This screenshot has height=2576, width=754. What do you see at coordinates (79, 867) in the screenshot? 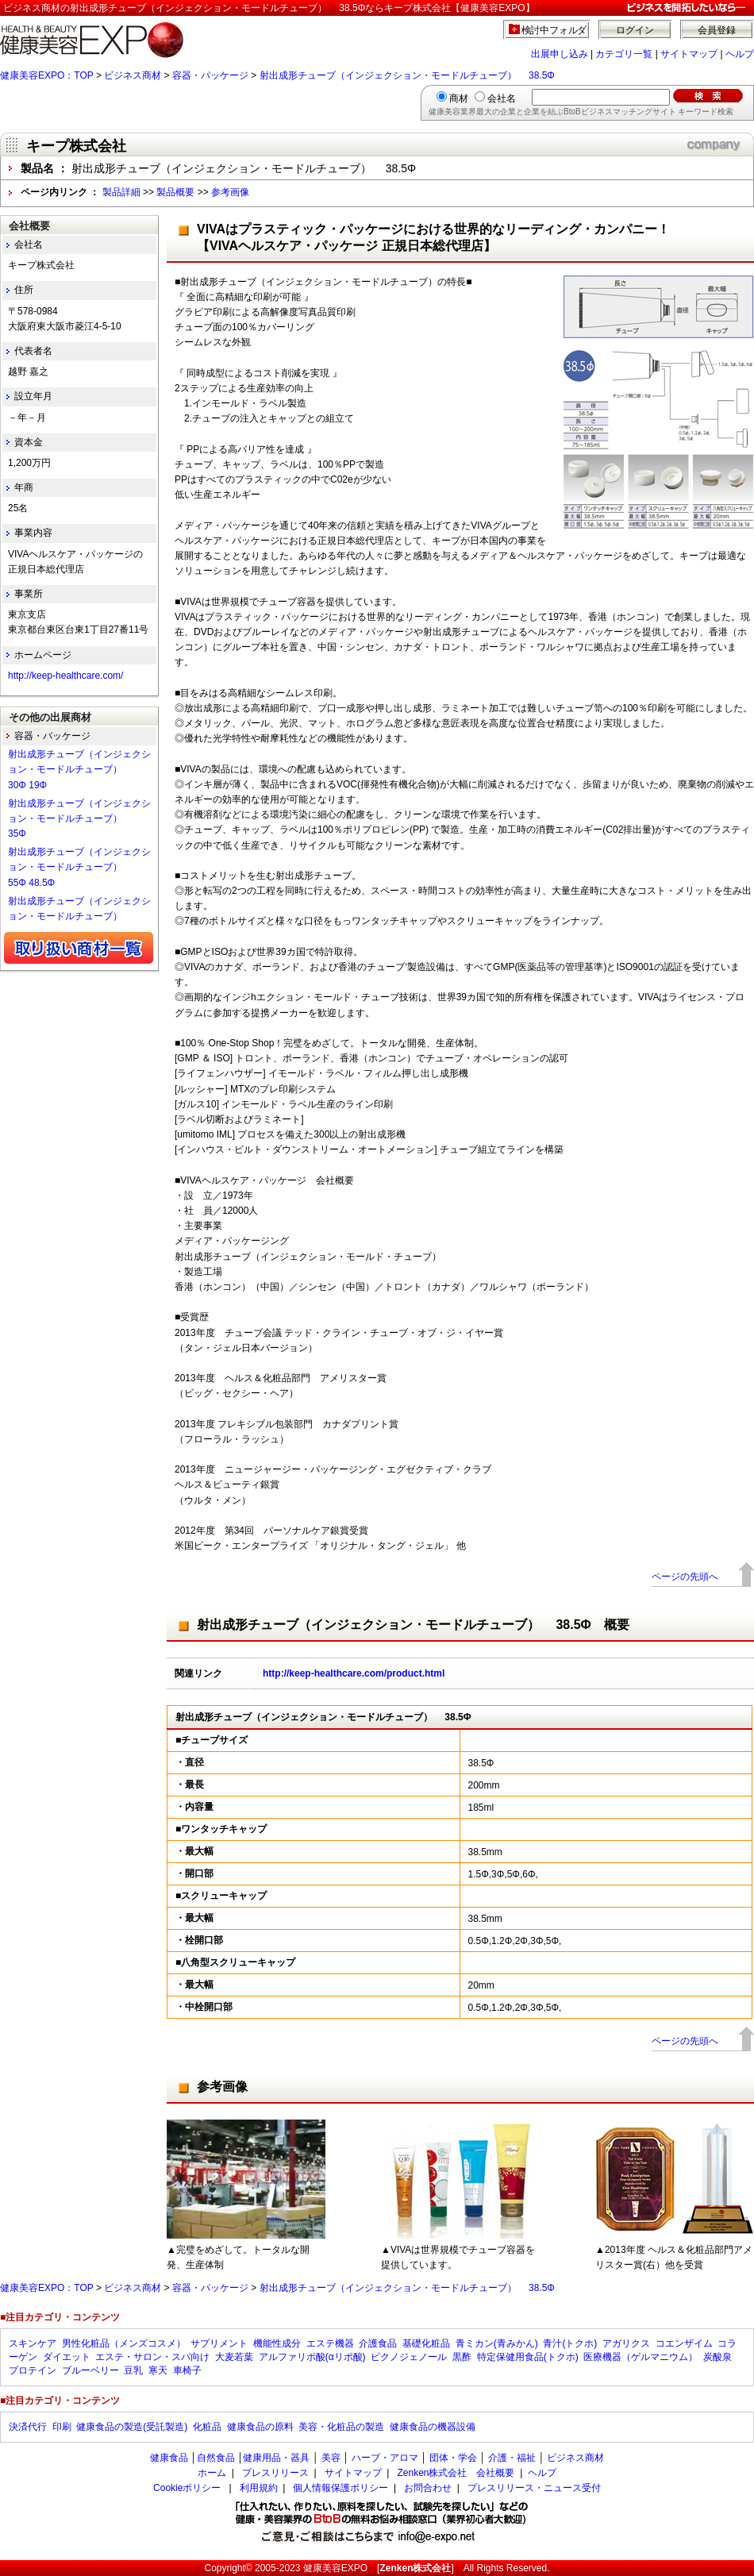
I see `射出成形チューブ（インジェクション・モードルチューブ） 55Φ 48.5Φ` at bounding box center [79, 867].